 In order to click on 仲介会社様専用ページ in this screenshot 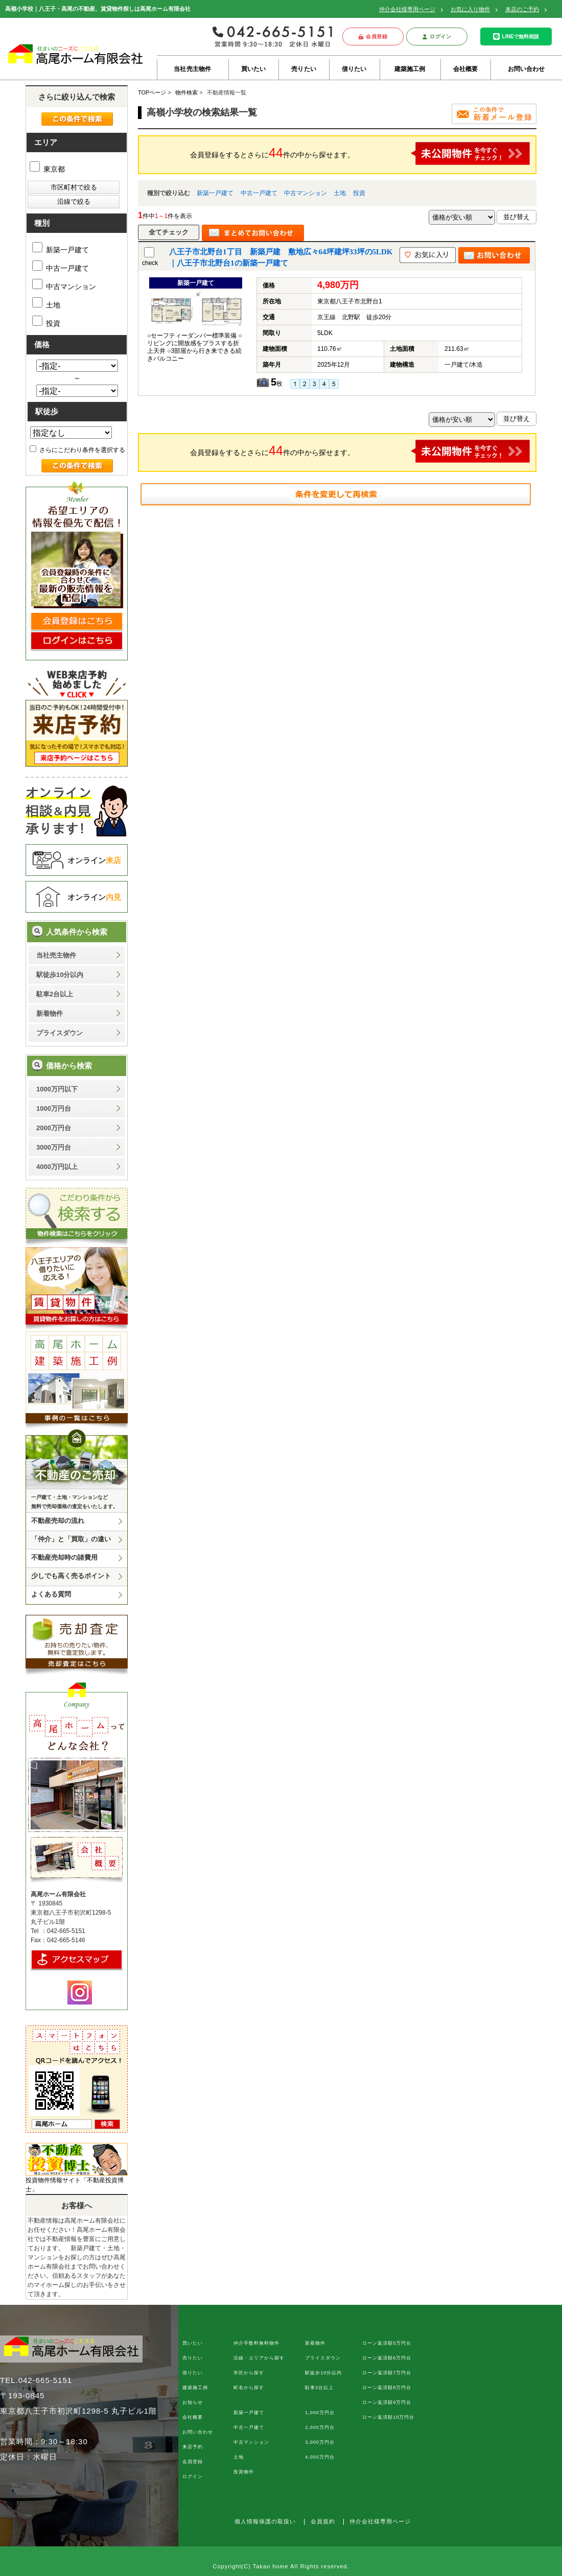, I will do `click(407, 9)`.